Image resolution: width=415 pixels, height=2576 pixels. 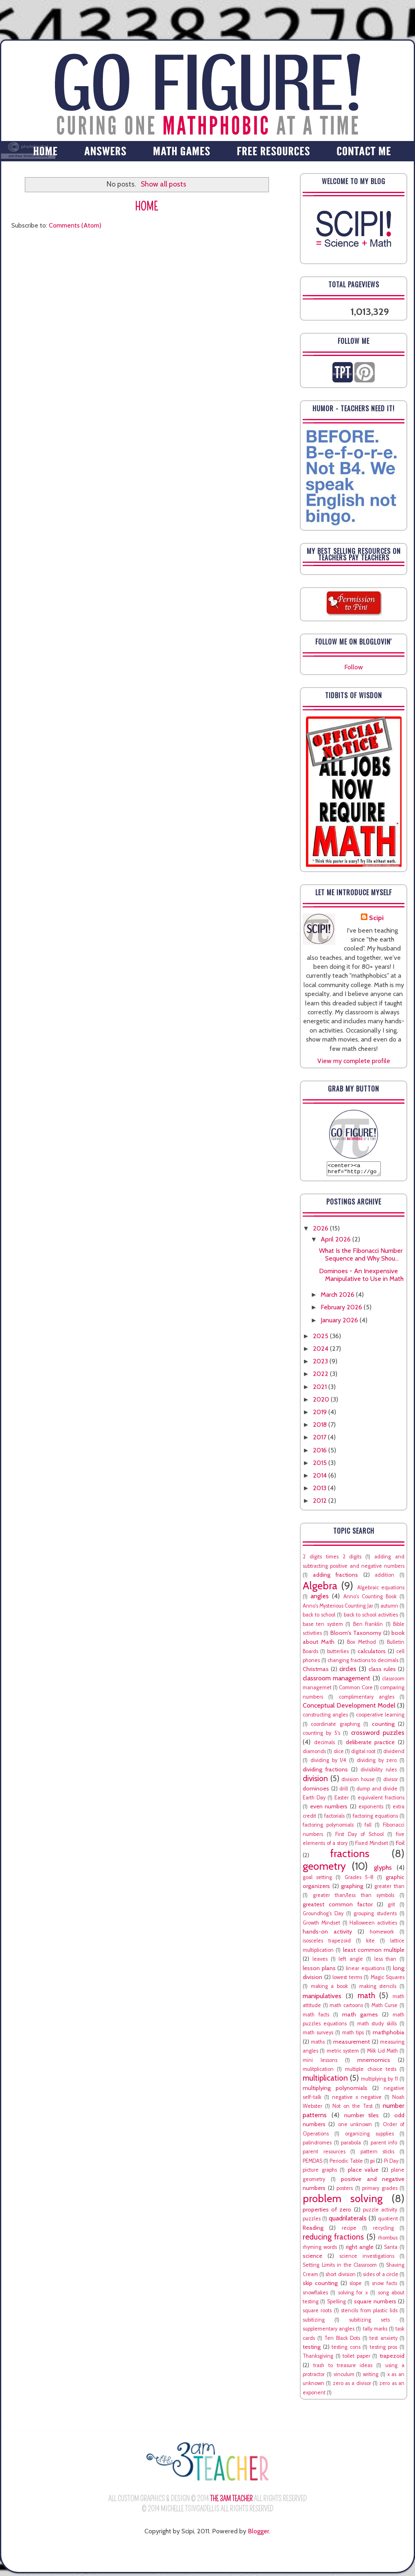 I want to click on digital root, so click(x=363, y=1754).